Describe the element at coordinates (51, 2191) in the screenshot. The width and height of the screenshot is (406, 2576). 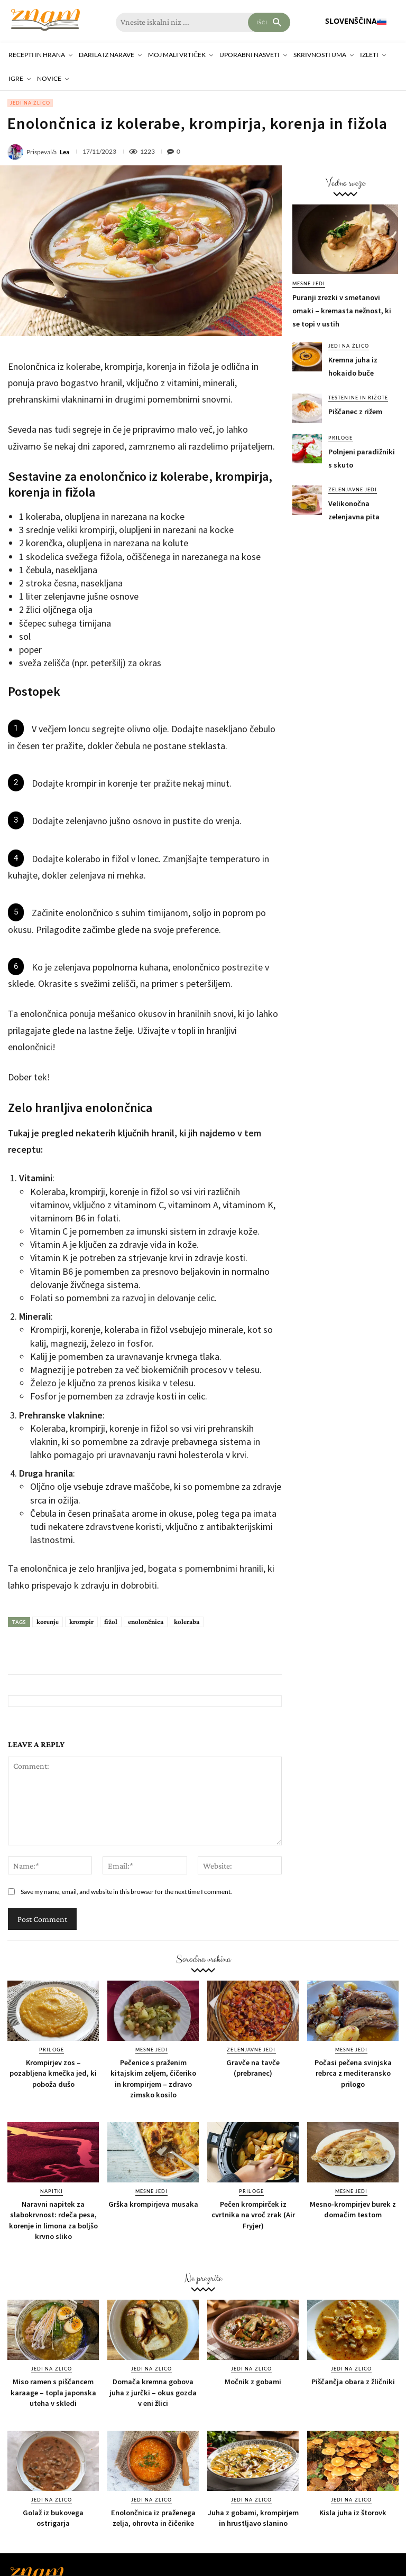
I see `Napitki` at that location.